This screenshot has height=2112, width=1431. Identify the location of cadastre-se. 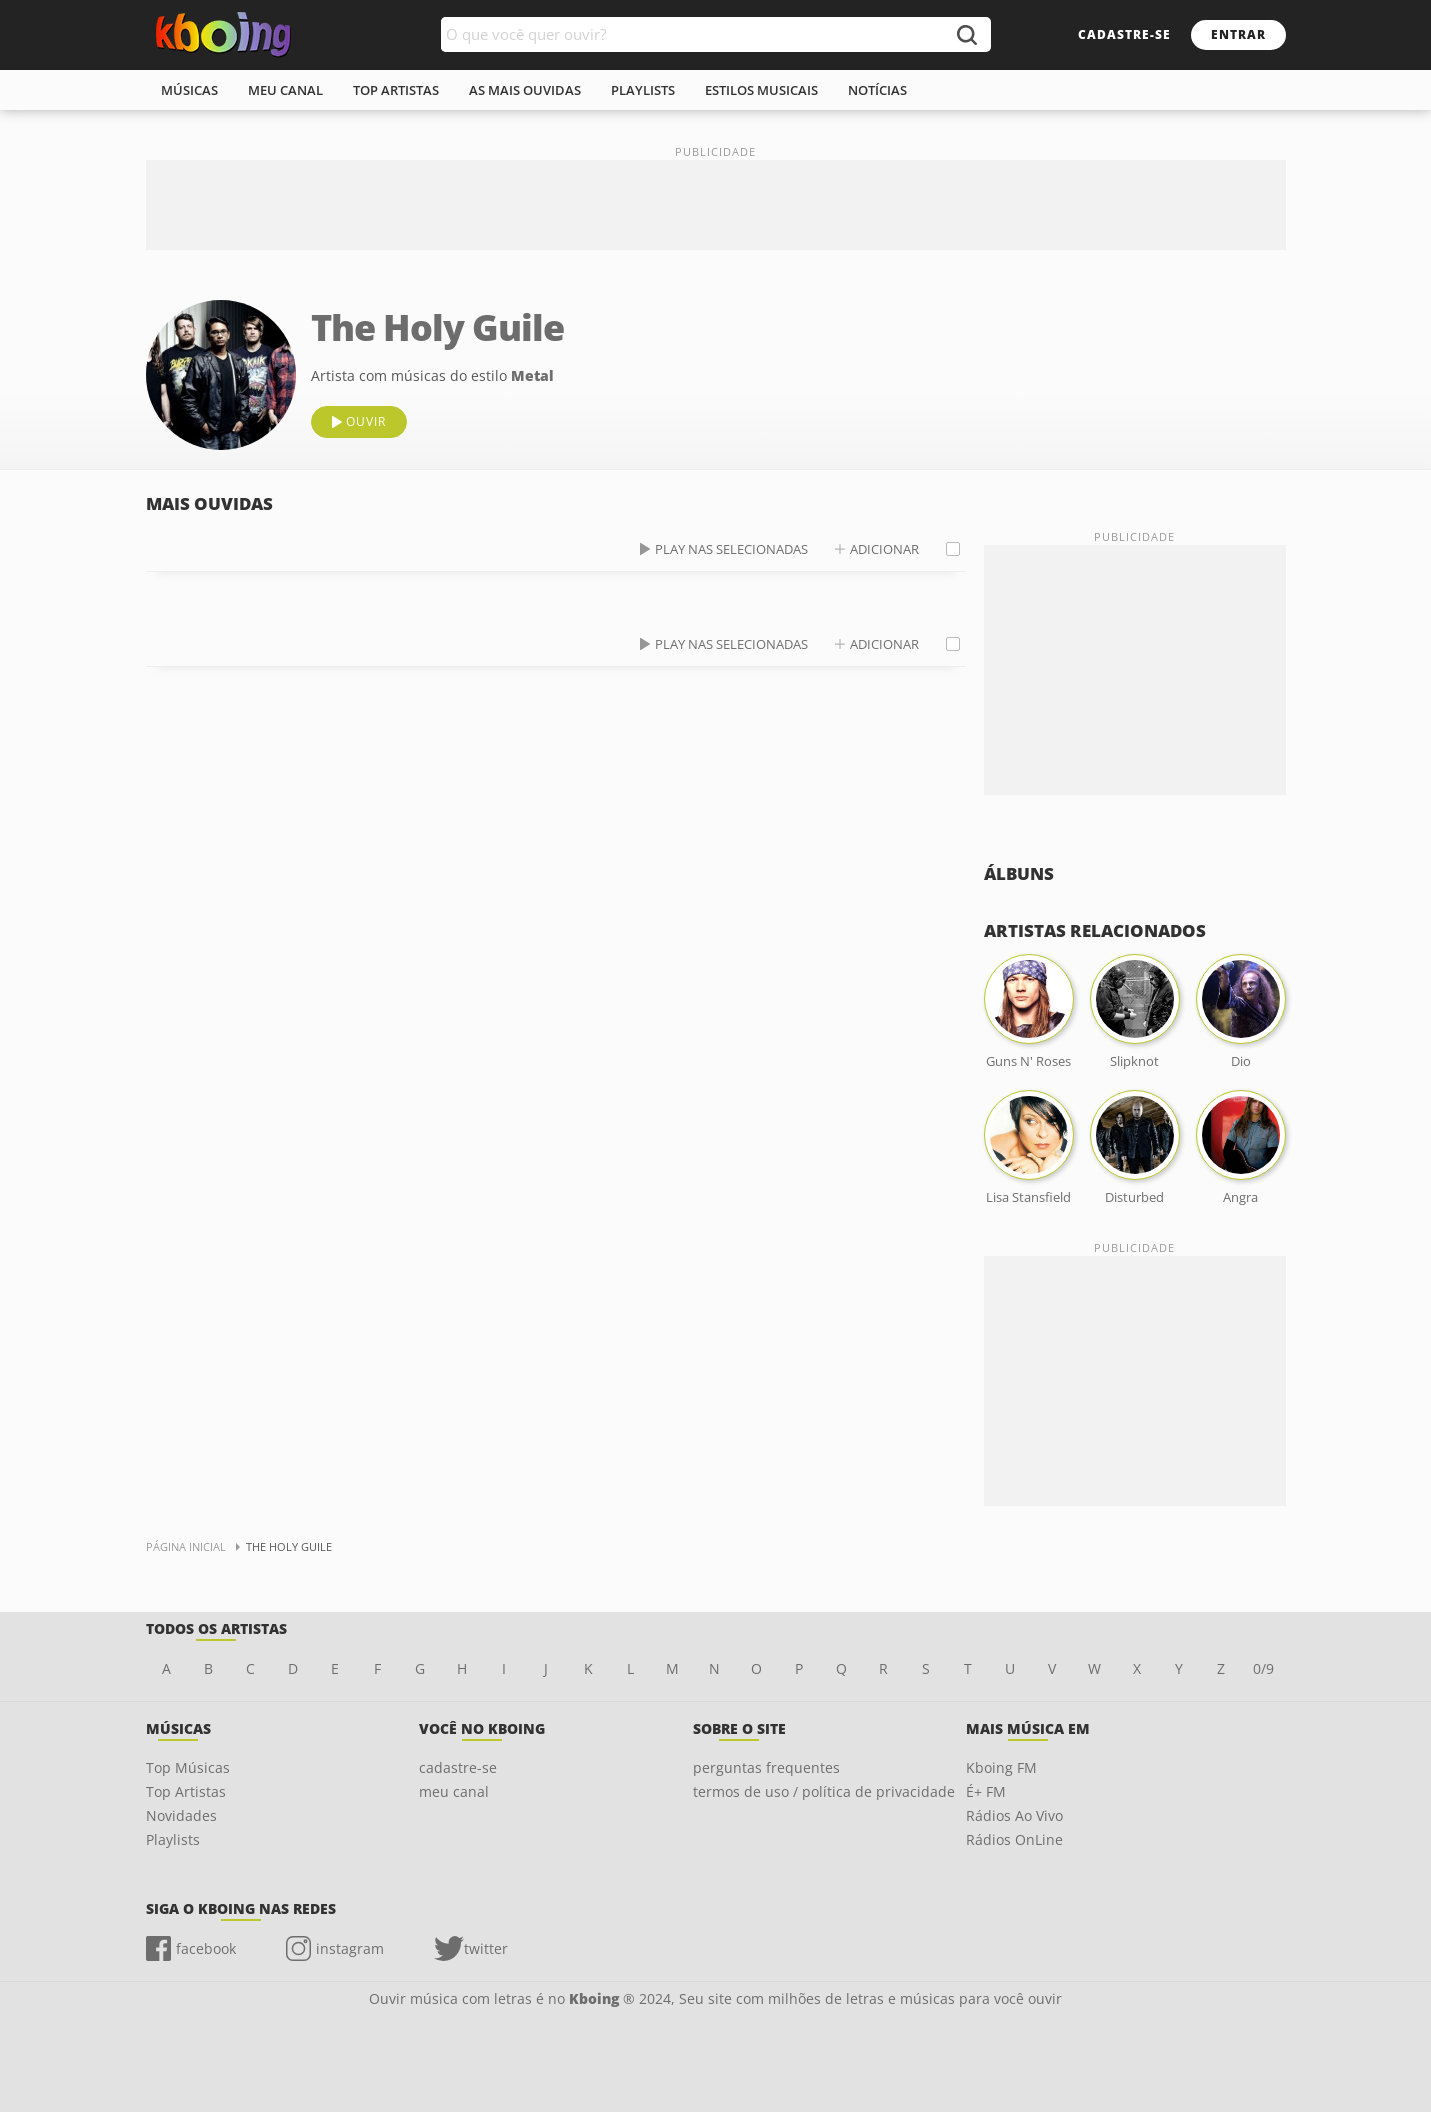
(1124, 34).